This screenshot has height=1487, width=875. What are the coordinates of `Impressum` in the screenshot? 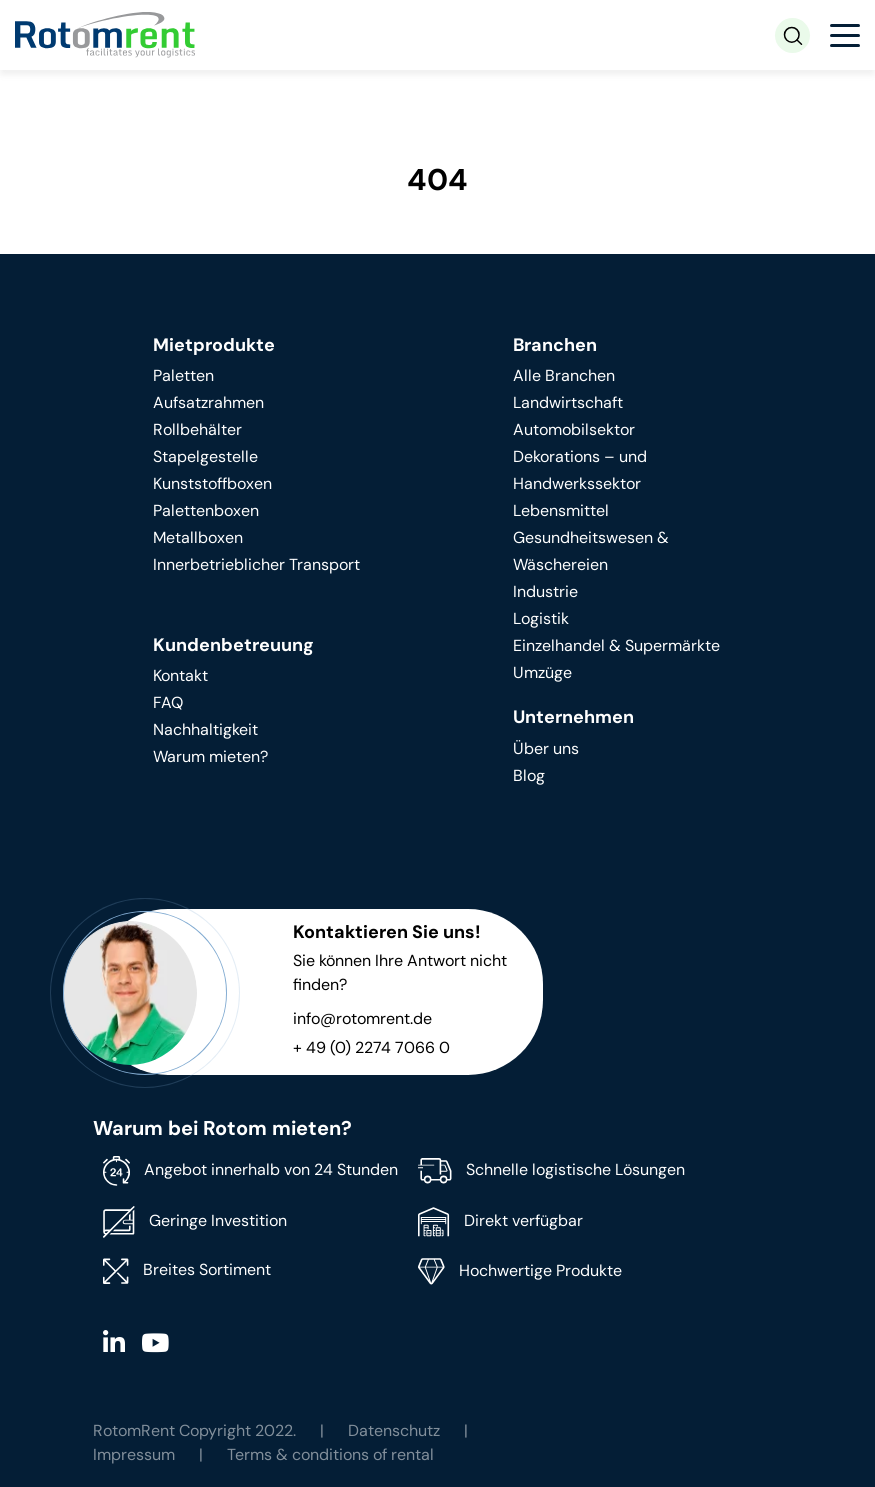 It's located at (134, 1454).